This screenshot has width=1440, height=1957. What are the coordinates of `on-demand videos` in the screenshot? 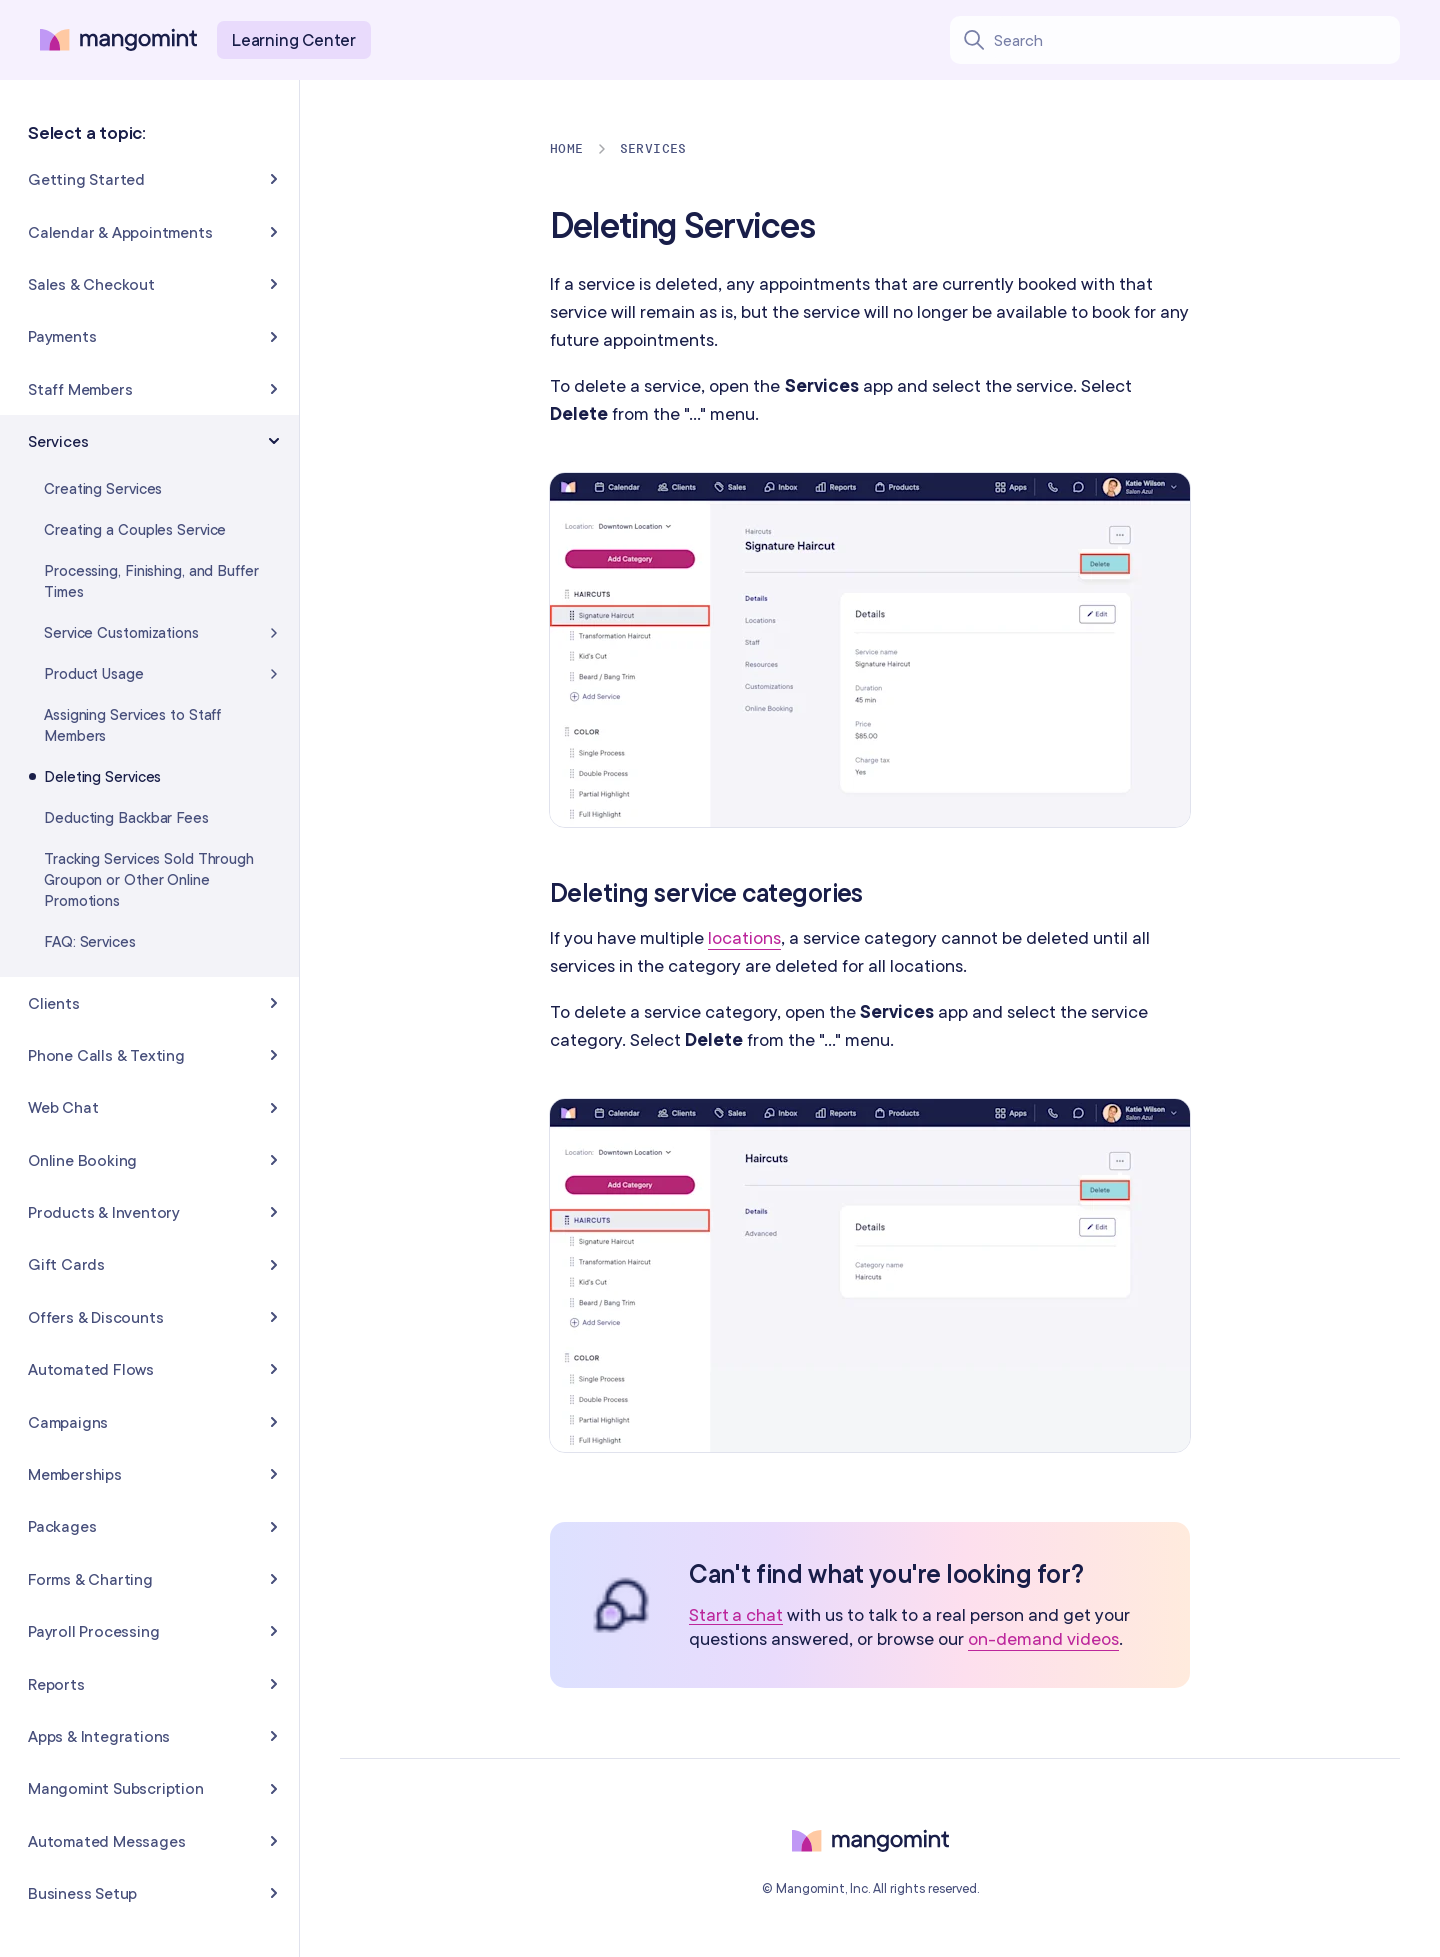 It's located at (1043, 1638).